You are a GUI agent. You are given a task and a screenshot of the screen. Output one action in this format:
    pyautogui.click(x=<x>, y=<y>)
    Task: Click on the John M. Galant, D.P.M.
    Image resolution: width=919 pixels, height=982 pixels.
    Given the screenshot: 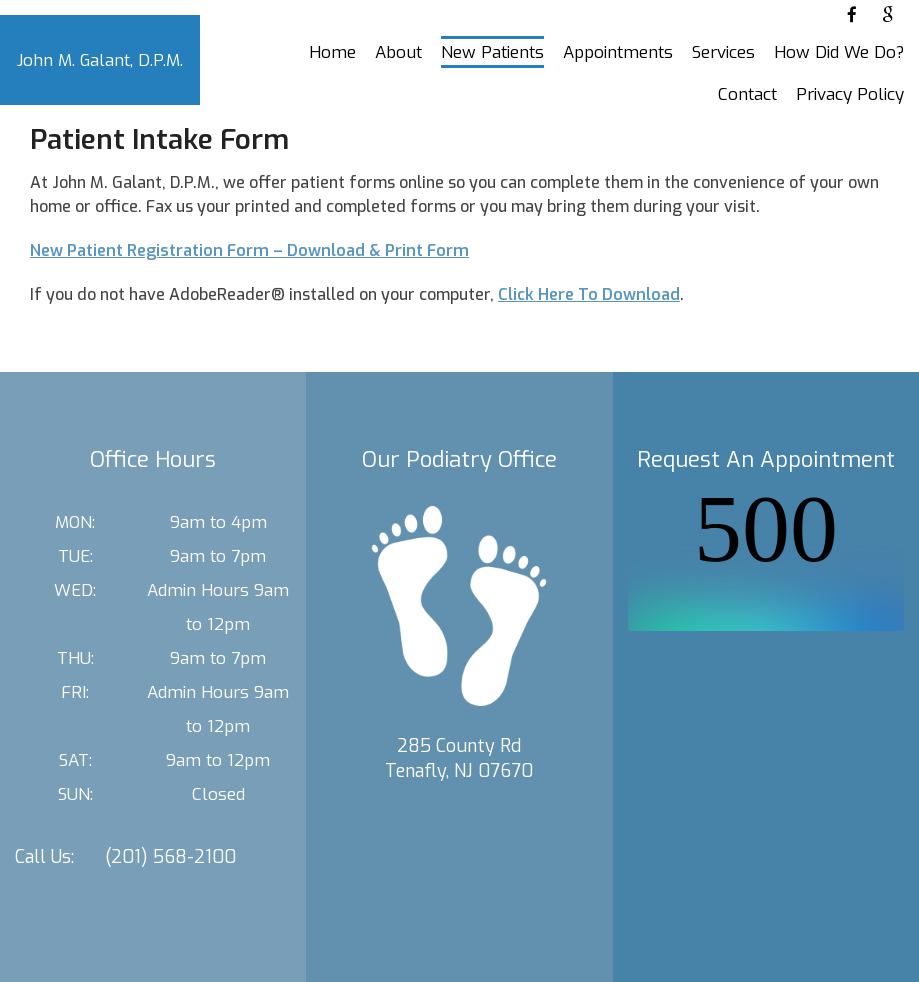 What is the action you would take?
    pyautogui.click(x=100, y=60)
    